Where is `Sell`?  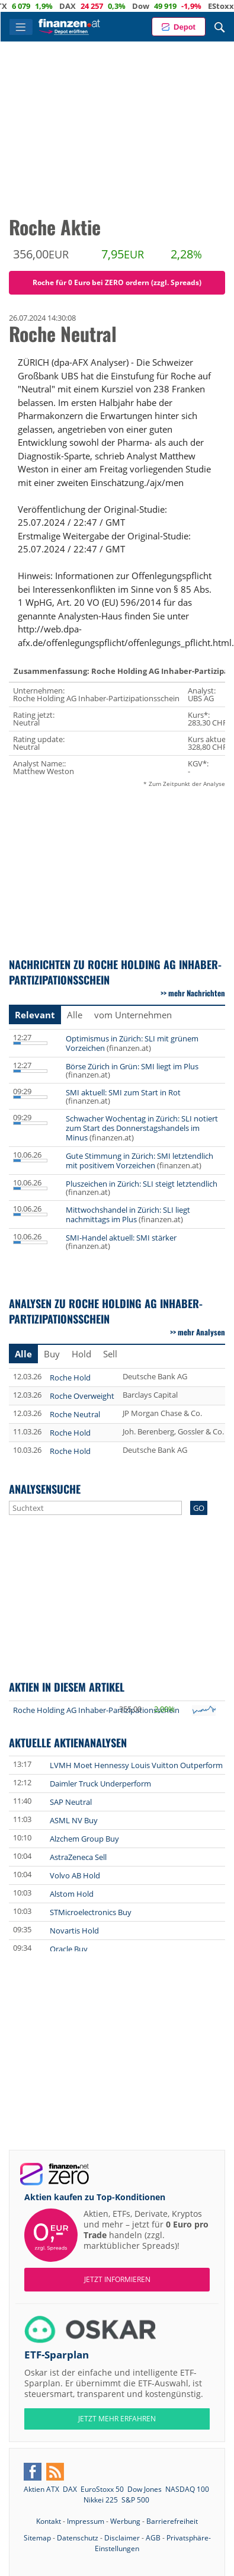
Sell is located at coordinates (110, 1354).